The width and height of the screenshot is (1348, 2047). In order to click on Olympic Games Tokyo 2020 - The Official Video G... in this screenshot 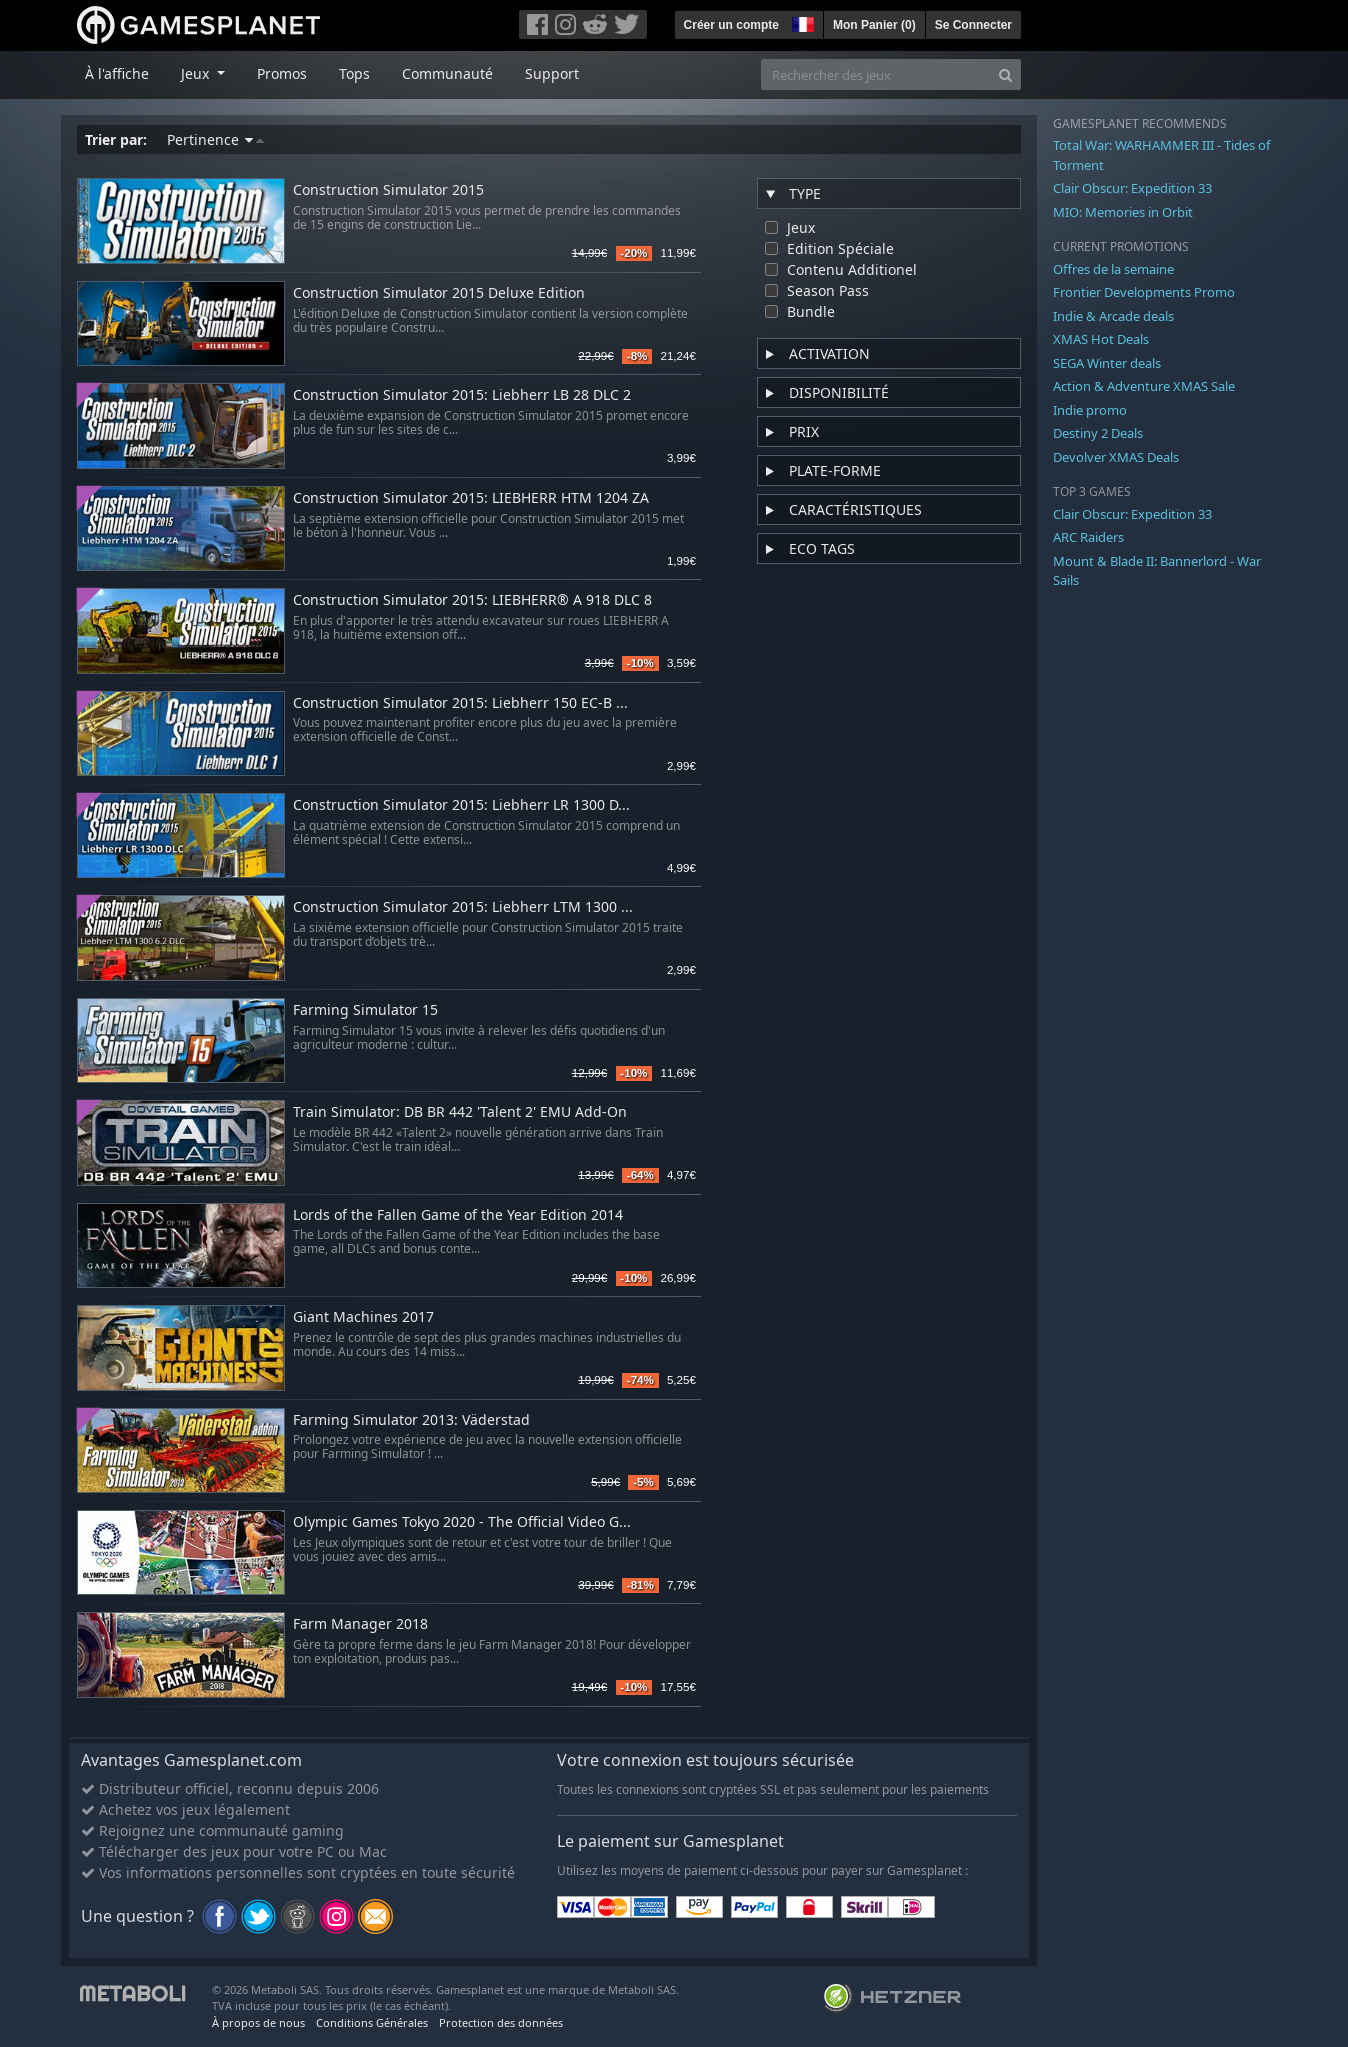, I will do `click(462, 1522)`.